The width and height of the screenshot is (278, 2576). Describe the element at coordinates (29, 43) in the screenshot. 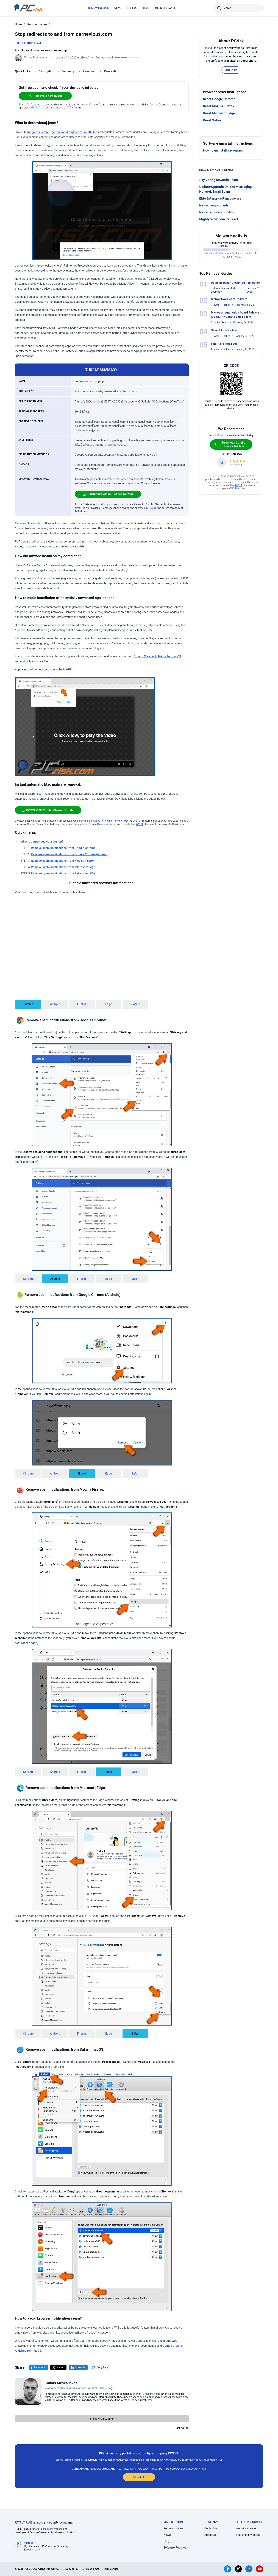

I see `Notification Spam` at that location.